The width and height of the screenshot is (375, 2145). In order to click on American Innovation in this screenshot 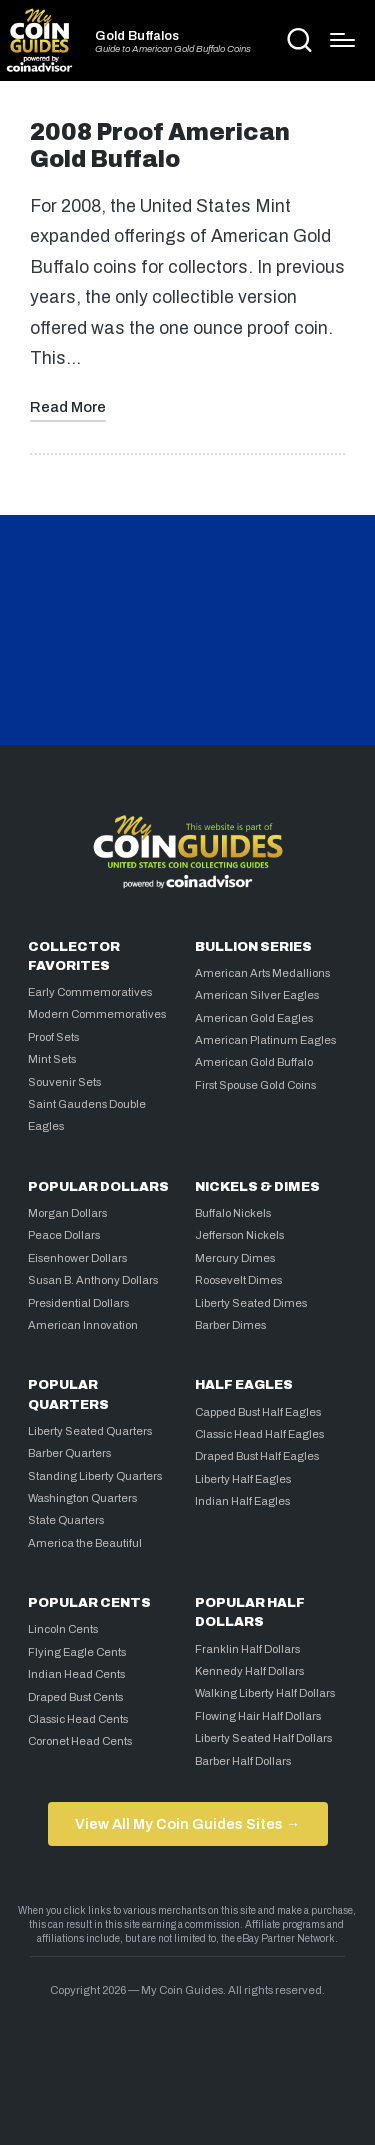, I will do `click(83, 1325)`.